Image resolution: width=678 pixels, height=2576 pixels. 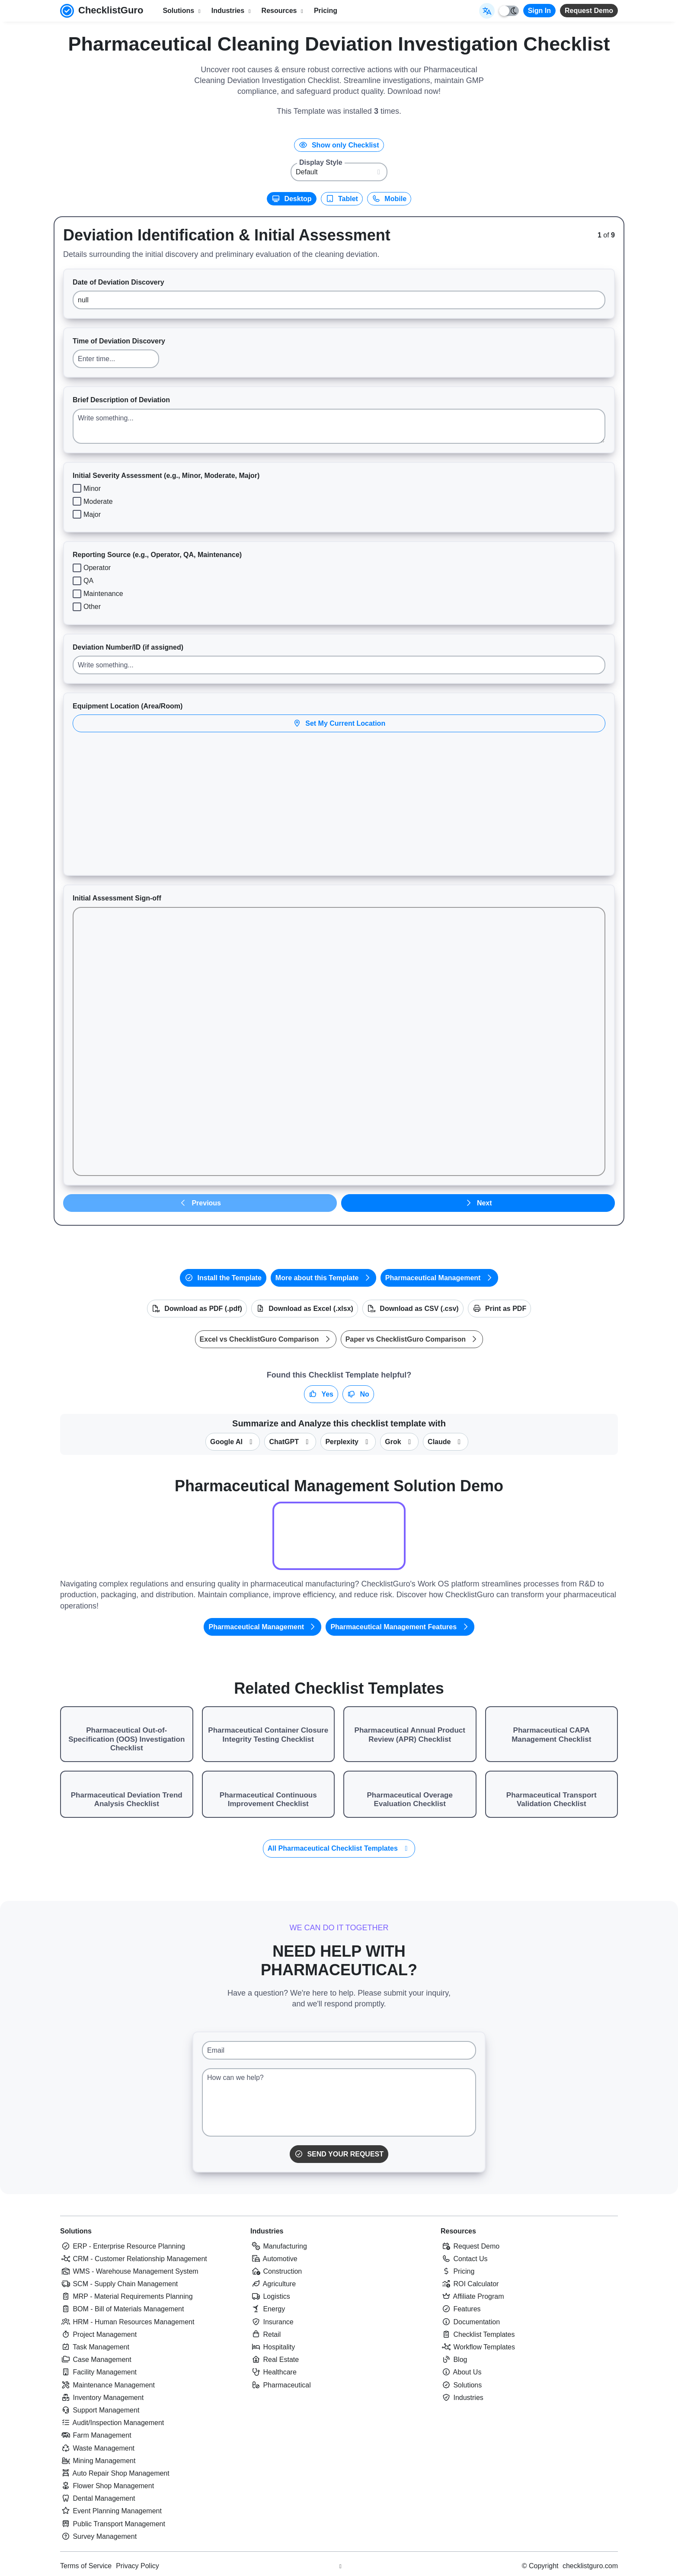 I want to click on Event Planning Management, so click(x=111, y=2511).